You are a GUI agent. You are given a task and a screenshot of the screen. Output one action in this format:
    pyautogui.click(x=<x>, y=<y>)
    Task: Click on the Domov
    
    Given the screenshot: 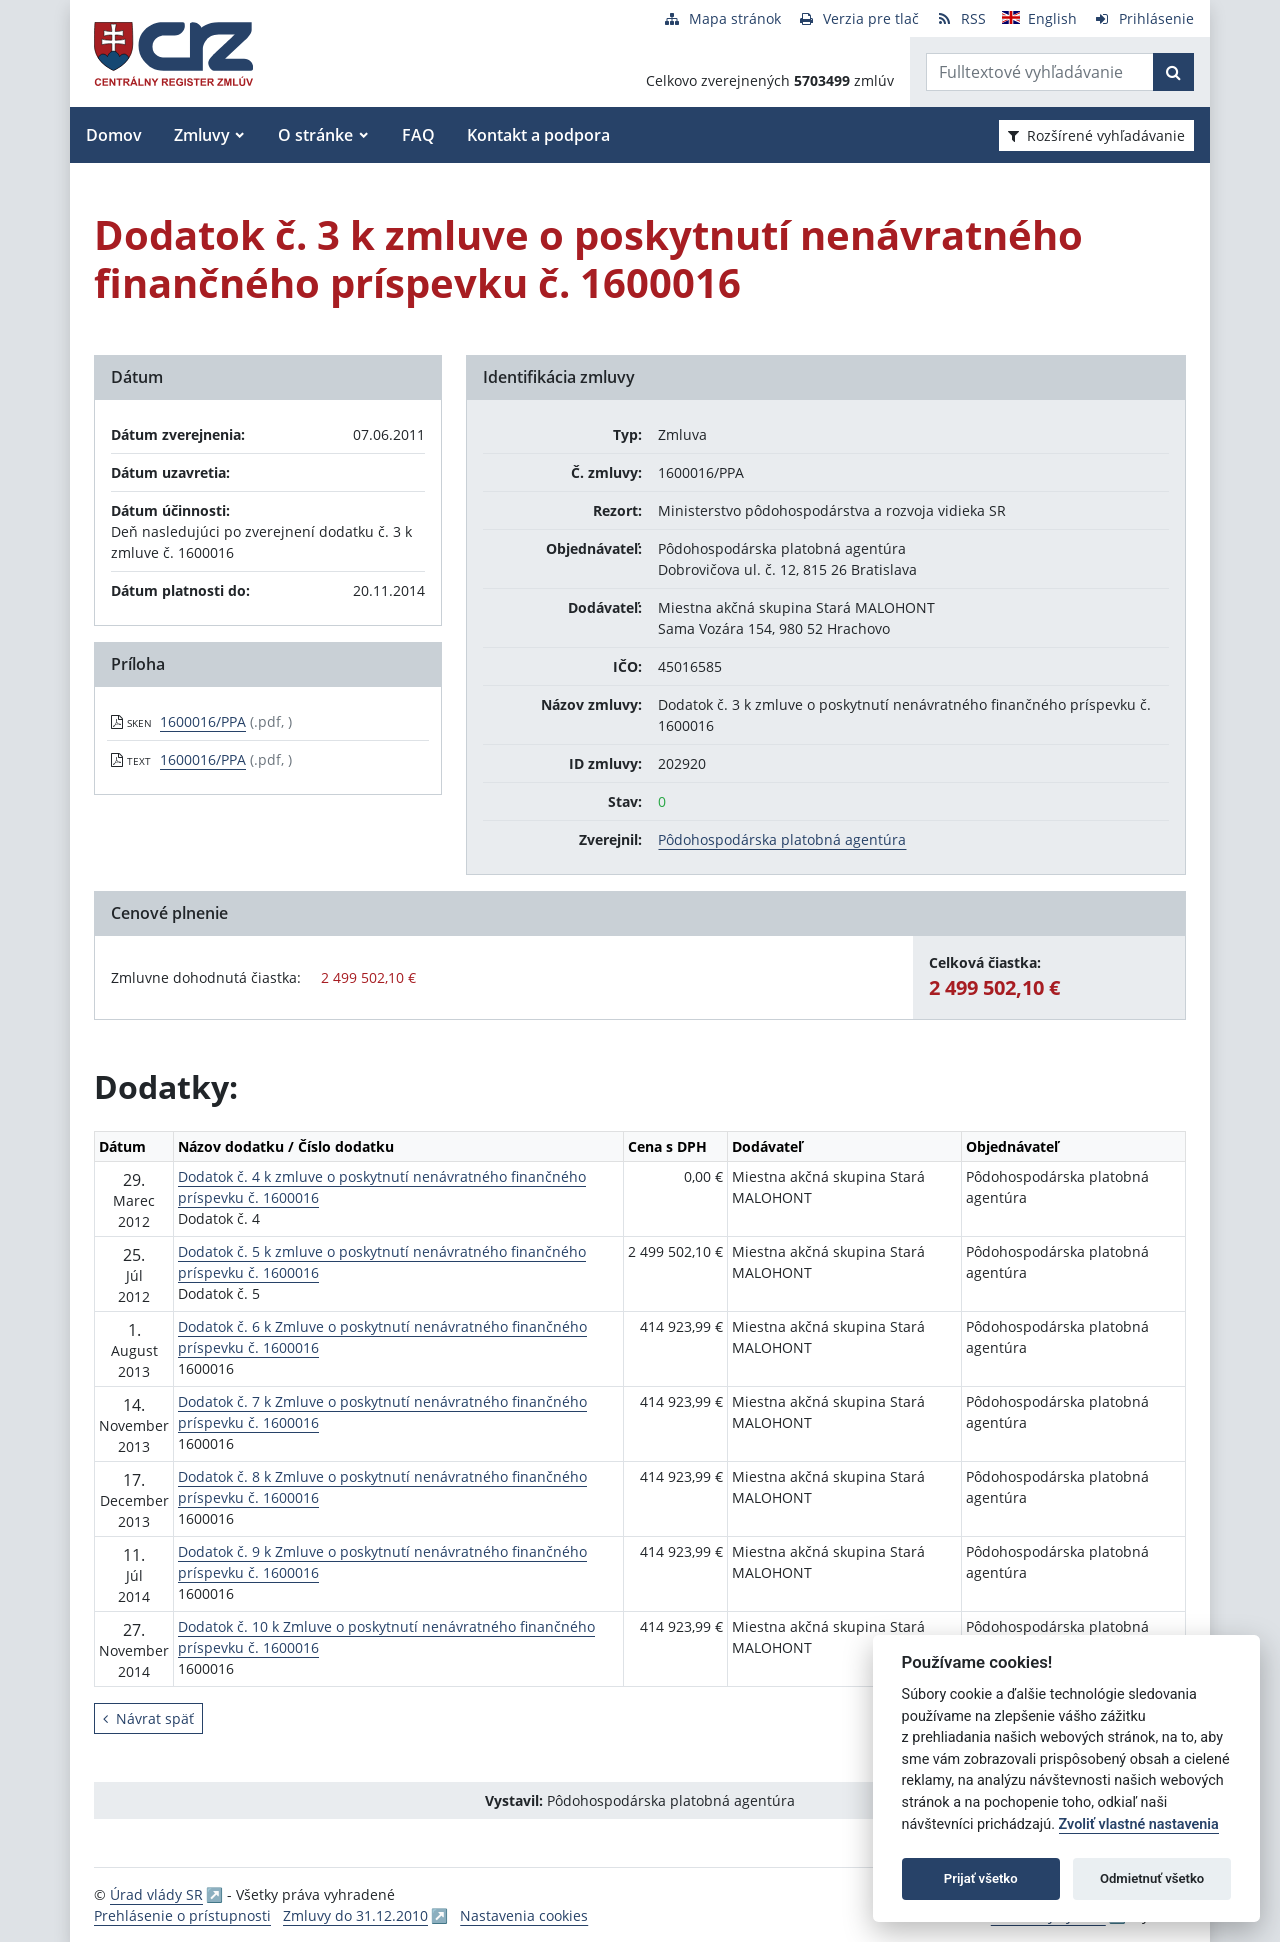 What is the action you would take?
    pyautogui.click(x=114, y=135)
    